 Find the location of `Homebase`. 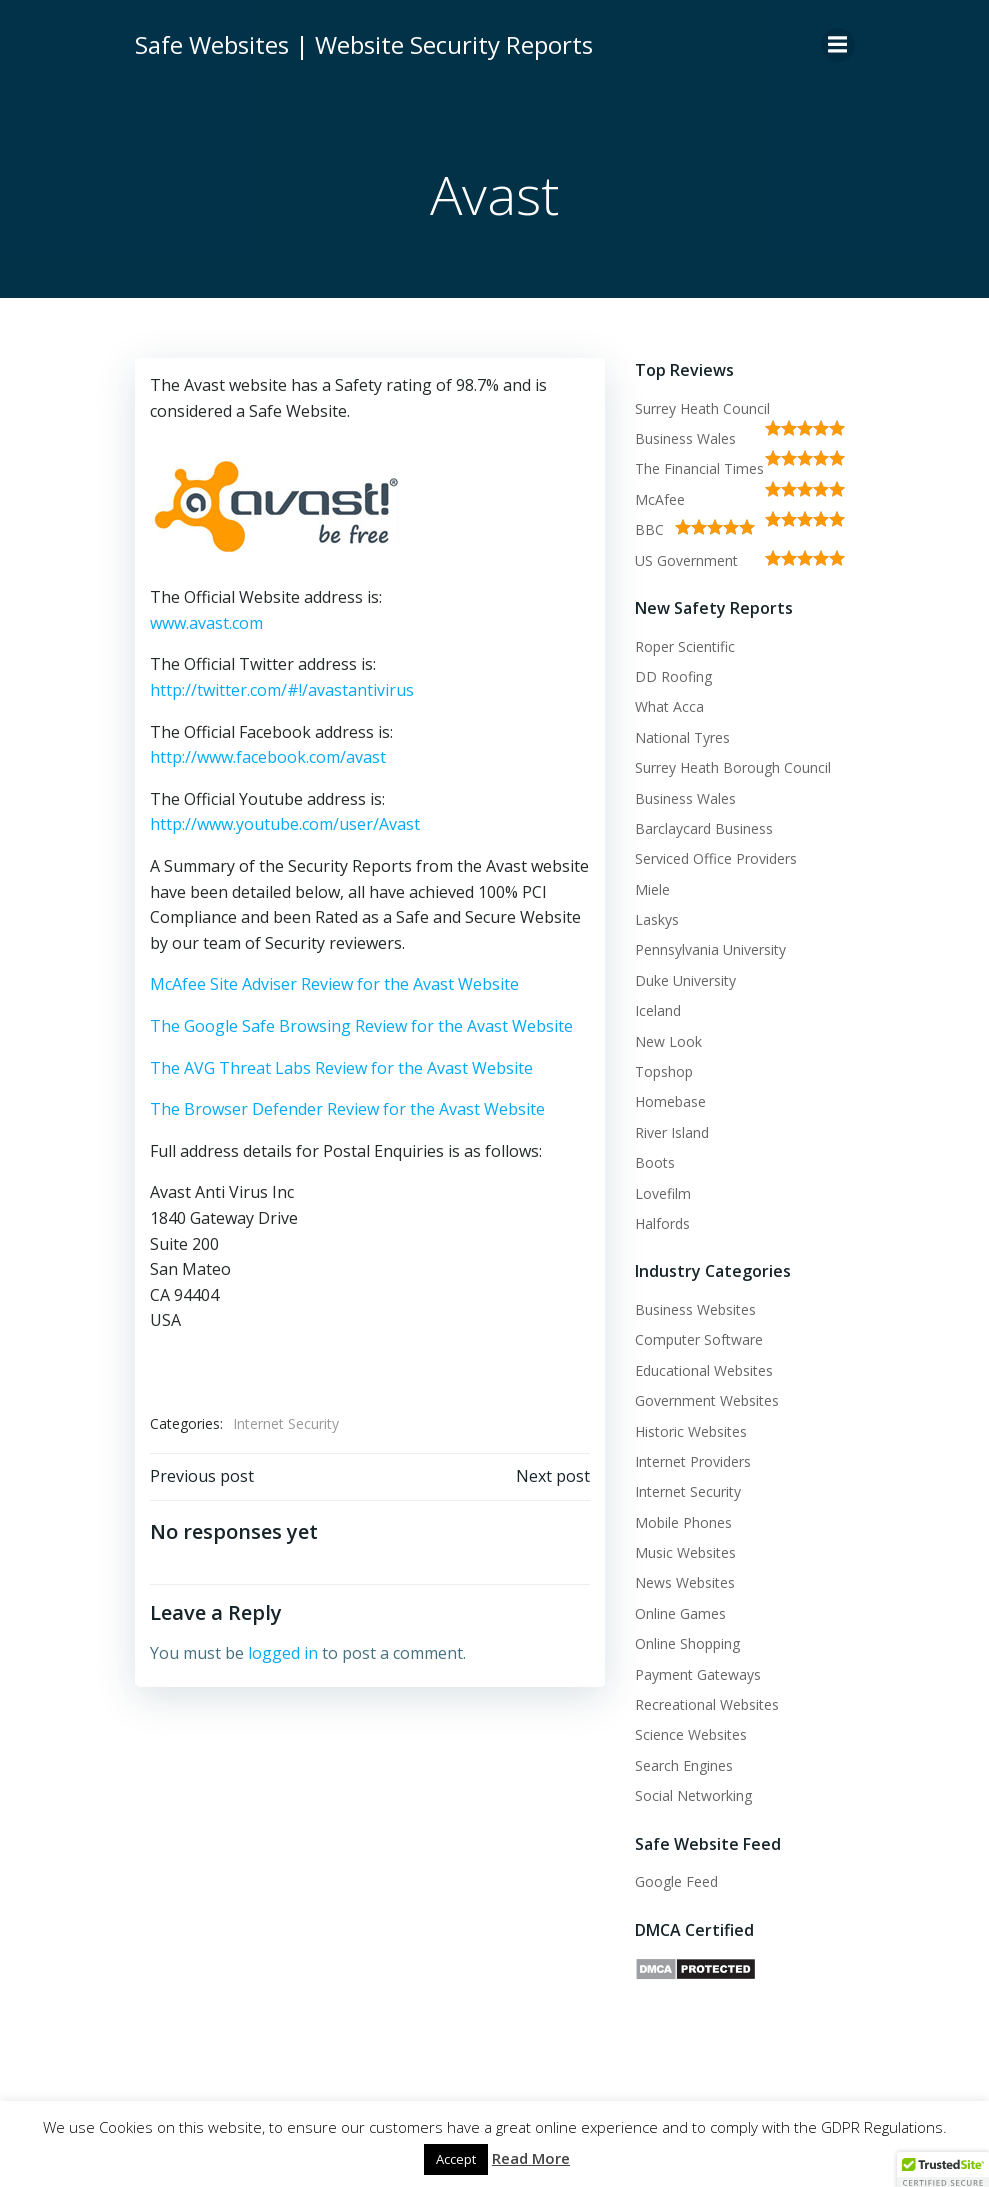

Homebase is located at coordinates (670, 1101).